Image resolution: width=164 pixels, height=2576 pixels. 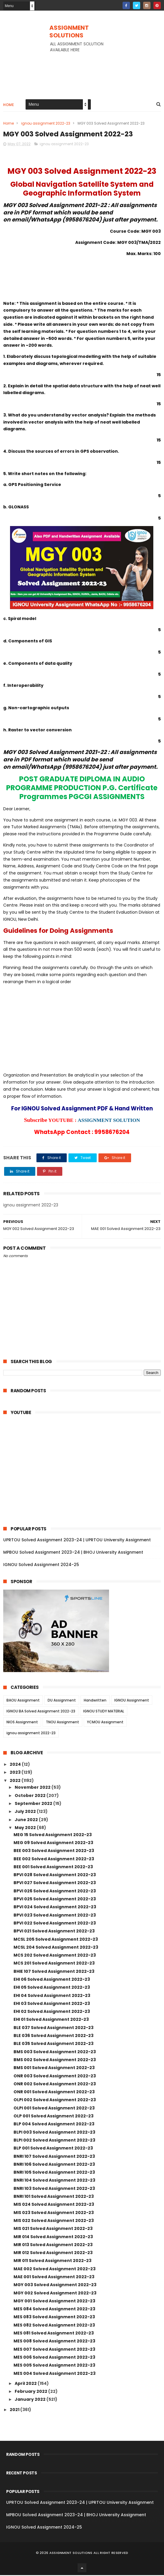 What do you see at coordinates (54, 1972) in the screenshot?
I see `BHIE 107 Solved Assignment 2022-23` at bounding box center [54, 1972].